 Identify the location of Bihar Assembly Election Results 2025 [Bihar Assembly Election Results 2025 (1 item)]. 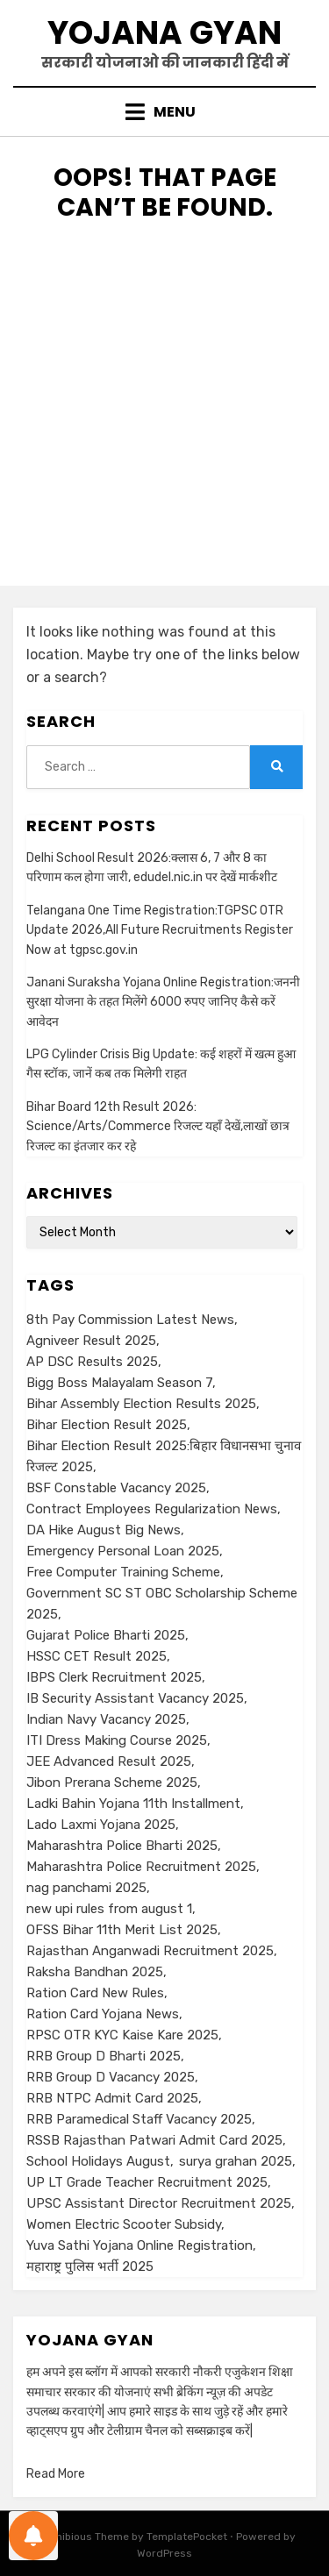
(141, 1404).